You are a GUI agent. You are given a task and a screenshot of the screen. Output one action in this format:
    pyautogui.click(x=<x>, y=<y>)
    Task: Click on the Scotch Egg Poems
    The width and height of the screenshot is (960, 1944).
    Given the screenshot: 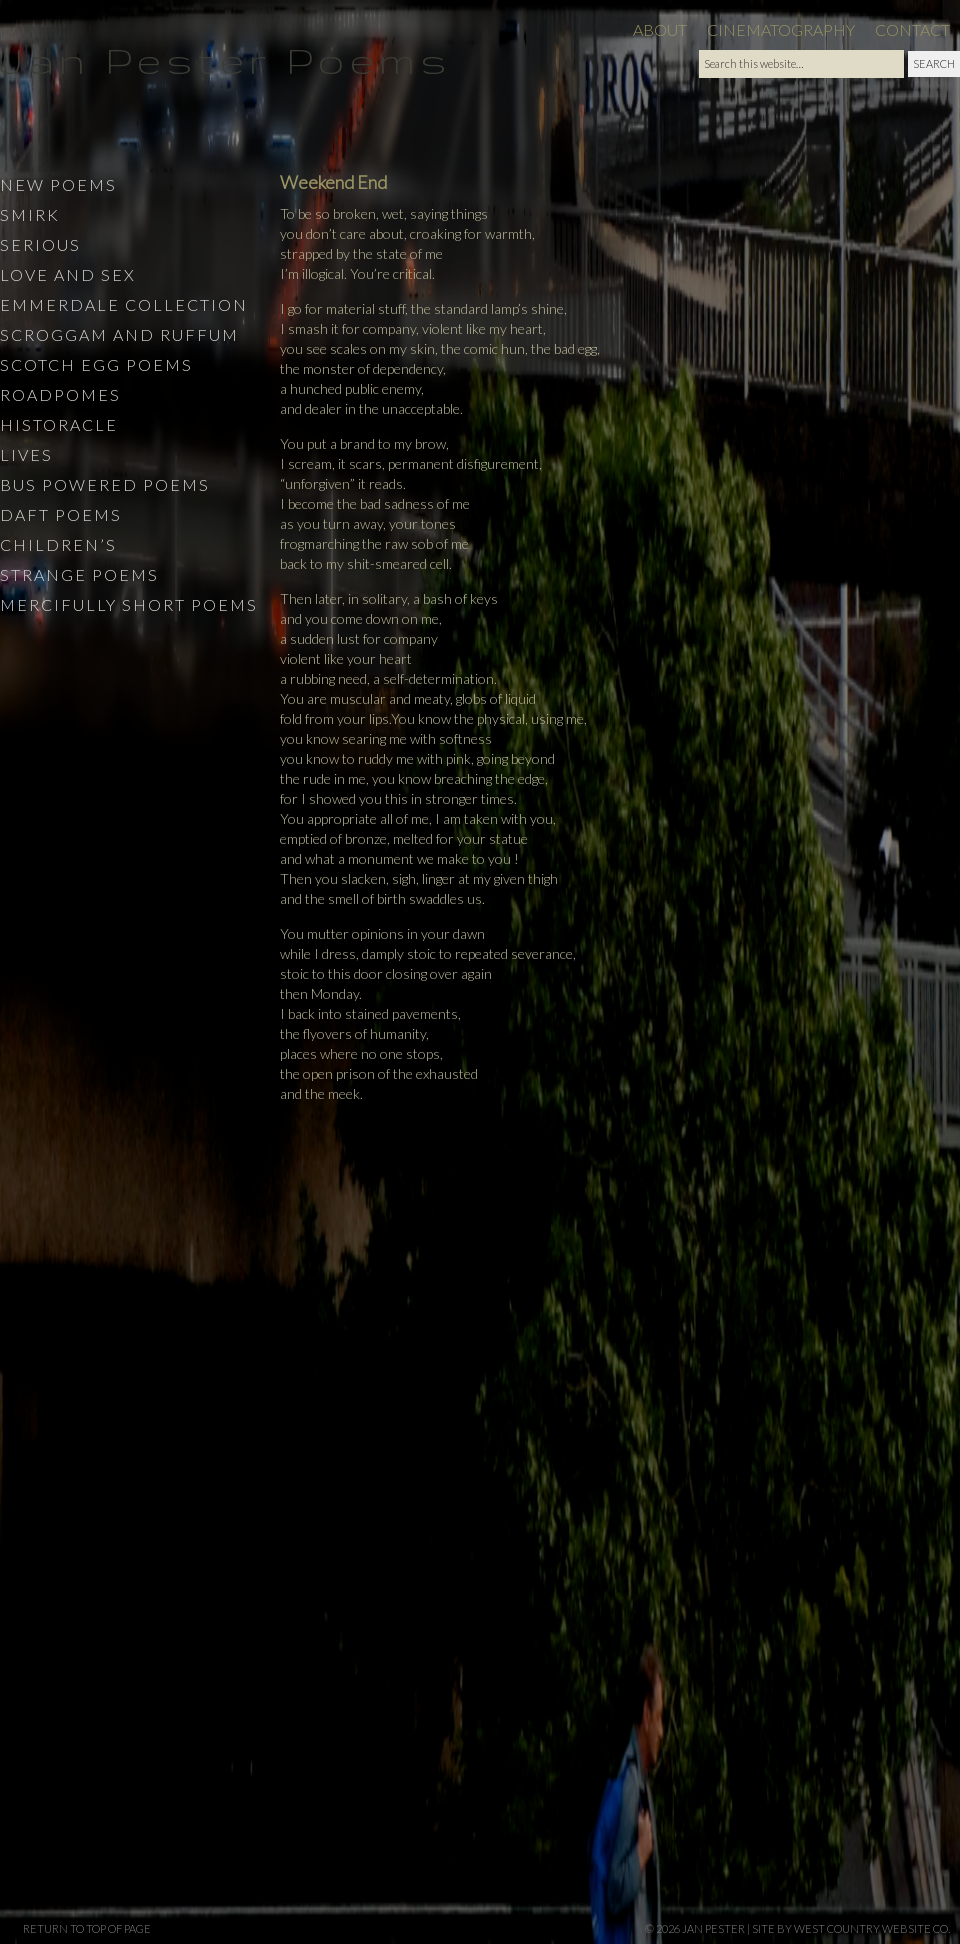 What is the action you would take?
    pyautogui.click(x=96, y=364)
    